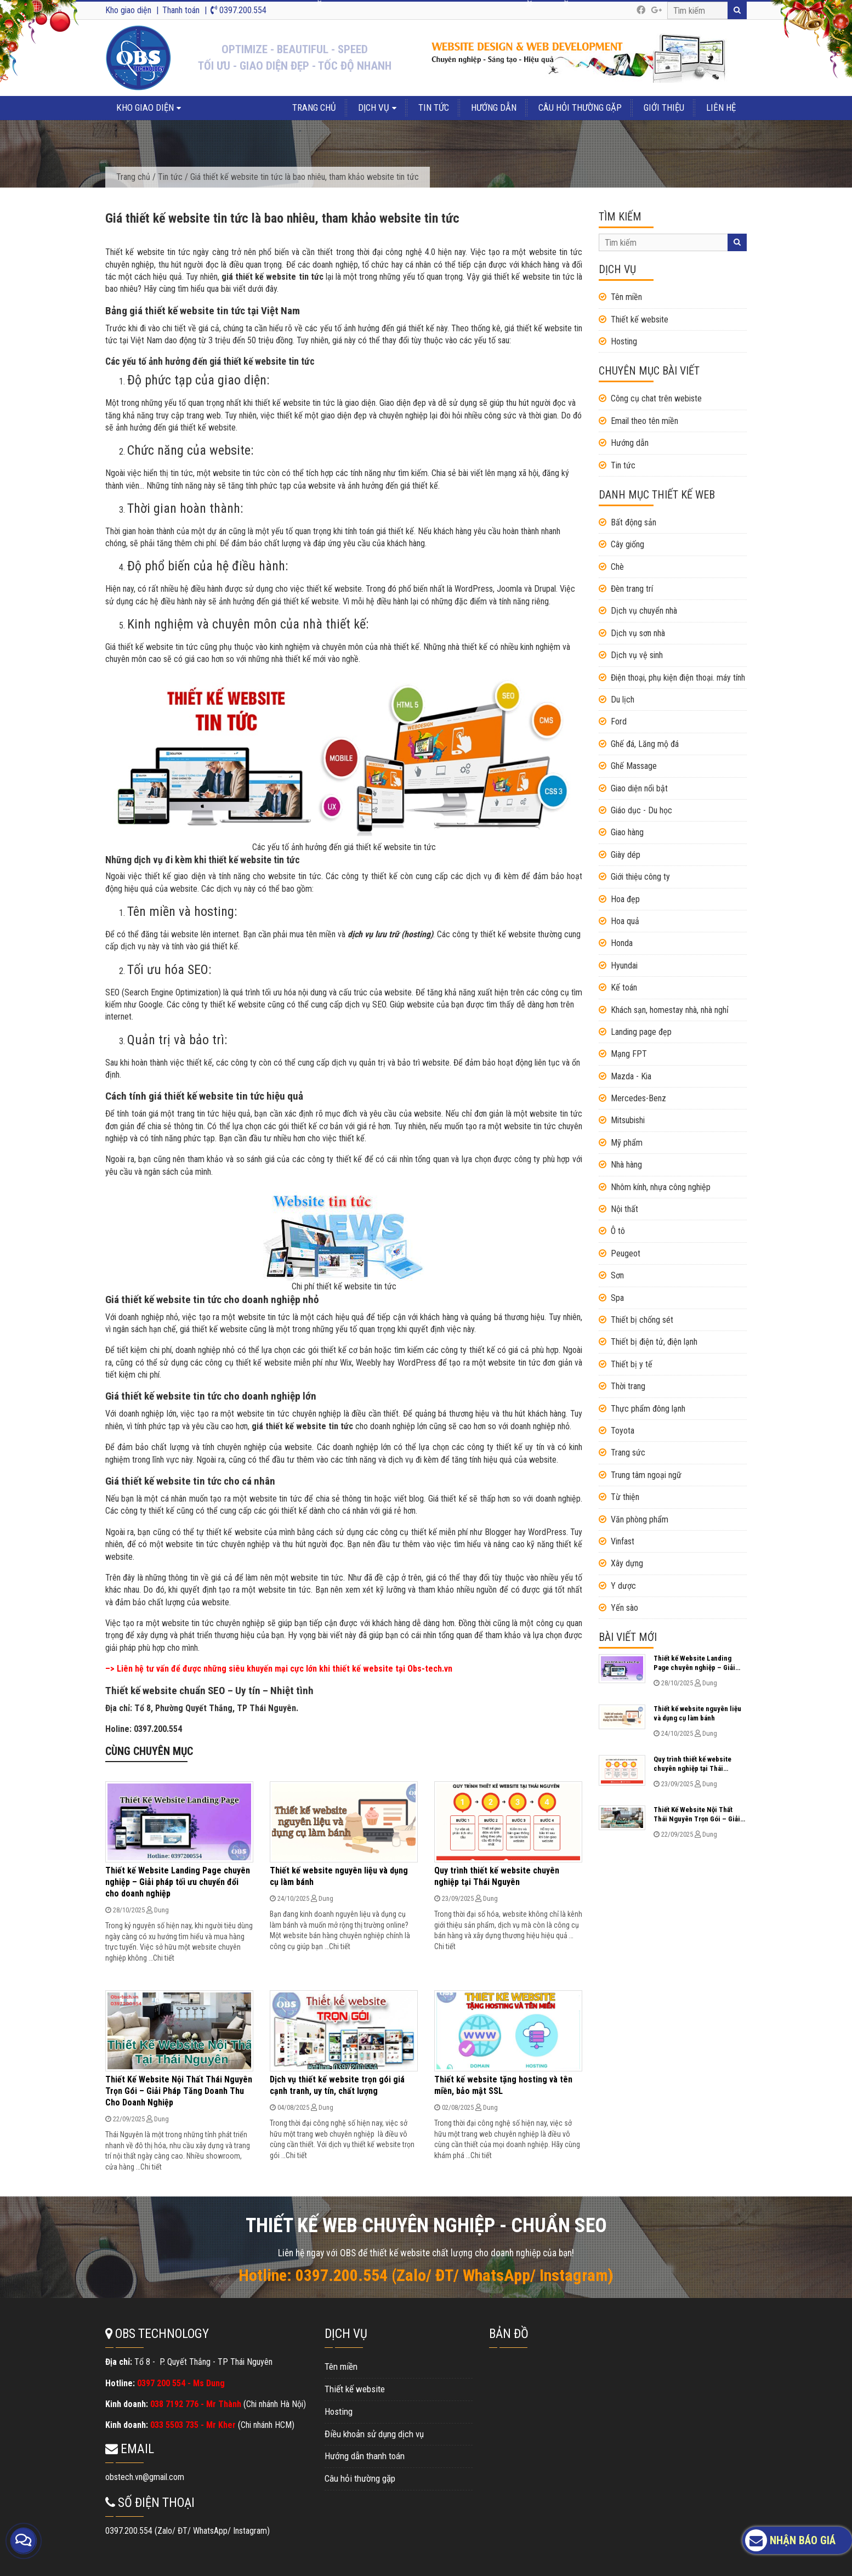 Image resolution: width=852 pixels, height=2576 pixels. What do you see at coordinates (633, 522) in the screenshot?
I see `Bất động sản` at bounding box center [633, 522].